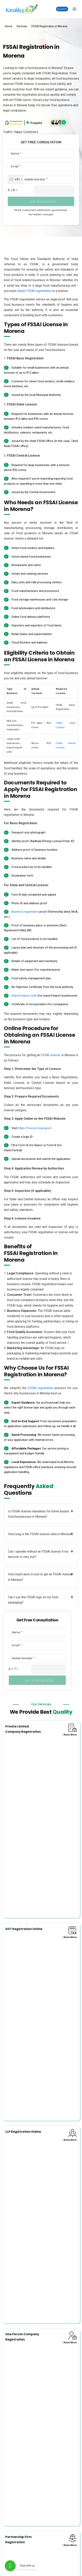 This screenshot has width=82, height=2576. Describe the element at coordinates (34, 291) in the screenshot. I see `obtain FSSAI registration` at that location.